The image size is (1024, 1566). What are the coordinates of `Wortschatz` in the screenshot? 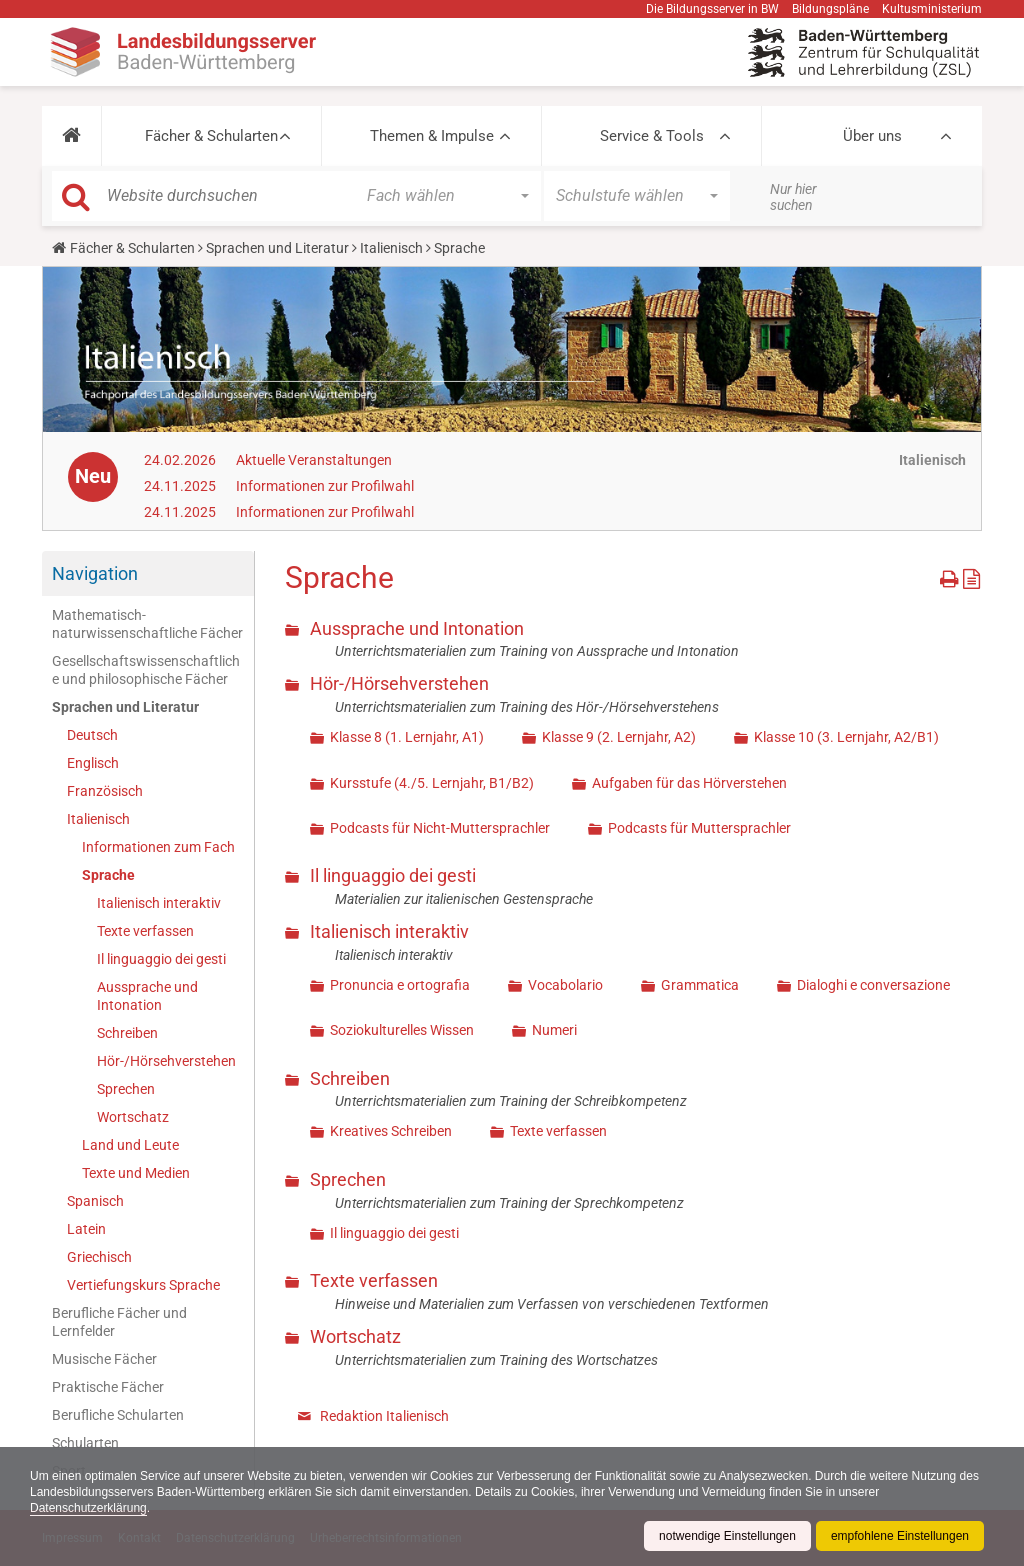 It's located at (133, 1117).